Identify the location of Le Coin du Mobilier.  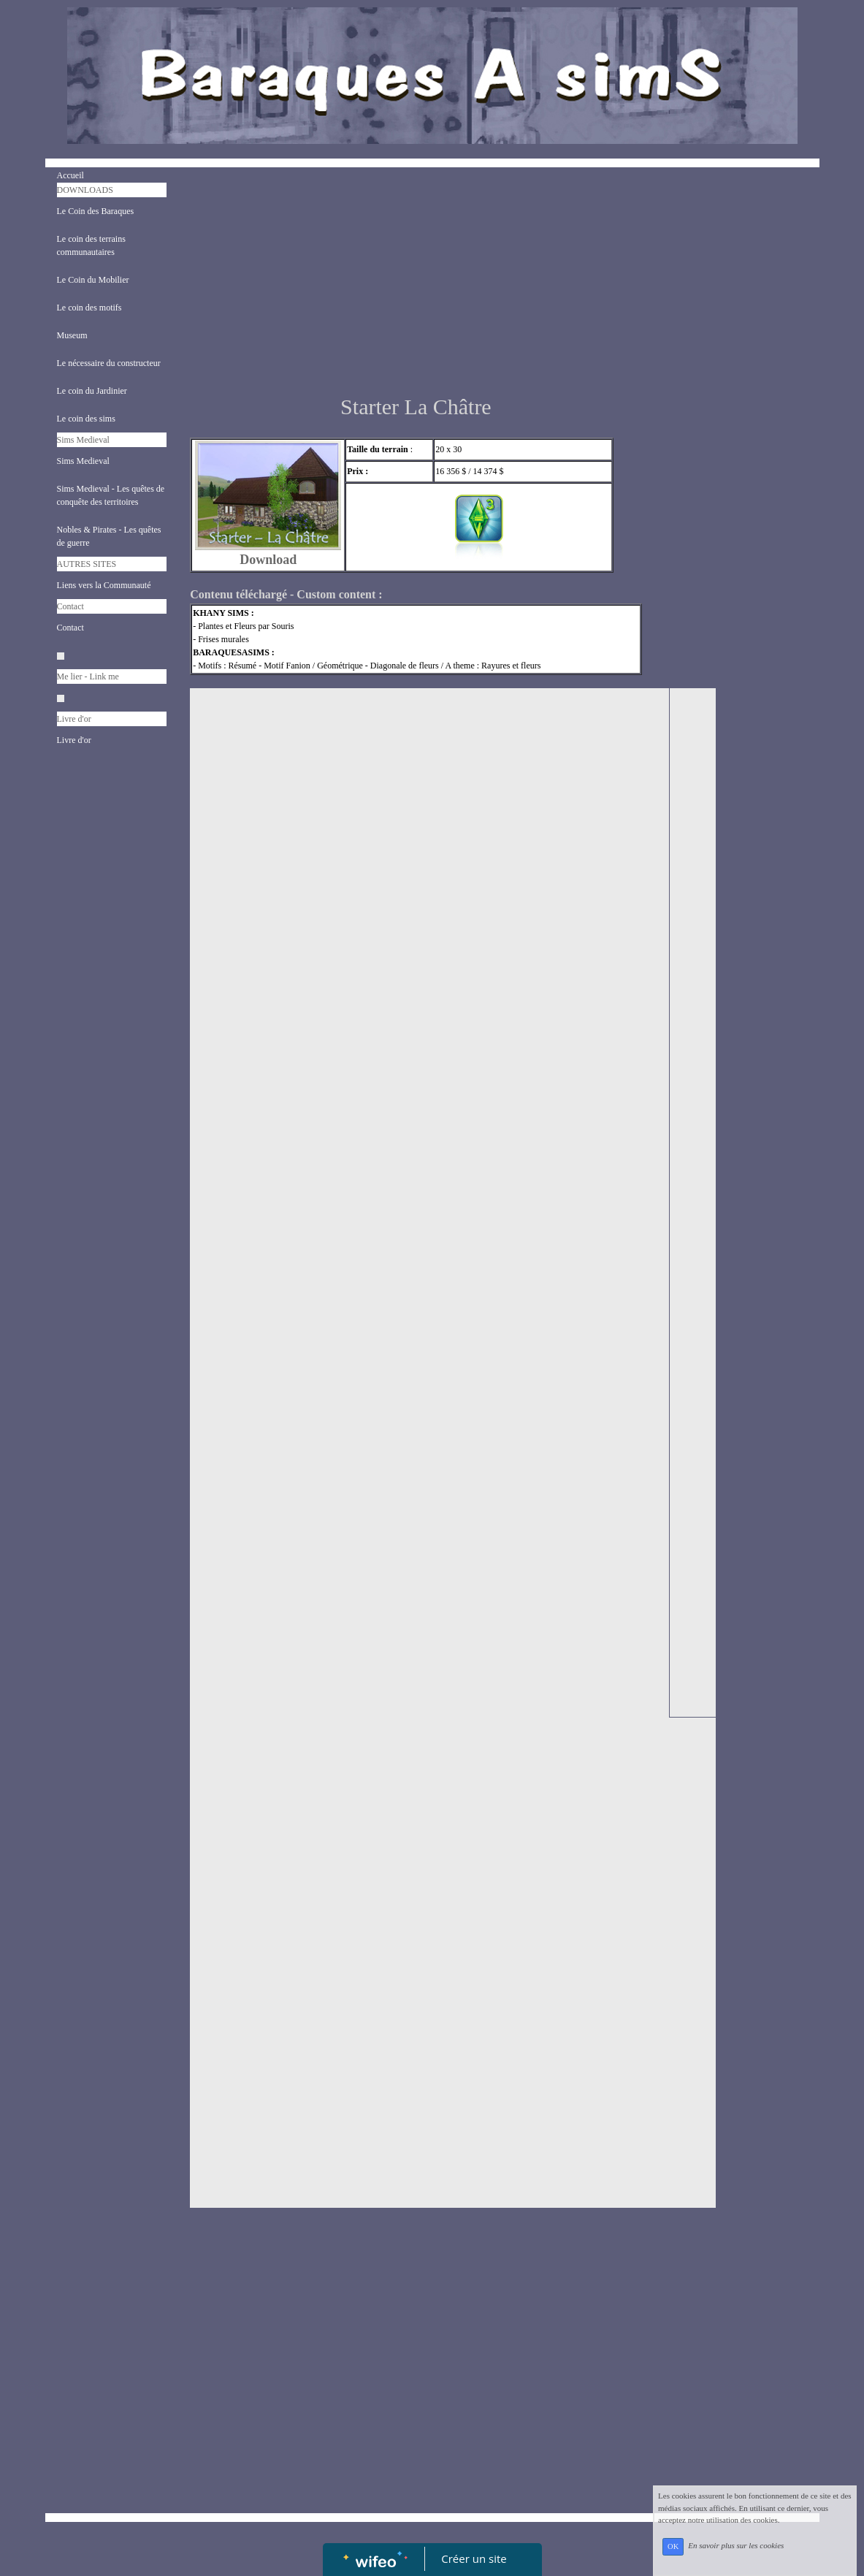
(93, 280).